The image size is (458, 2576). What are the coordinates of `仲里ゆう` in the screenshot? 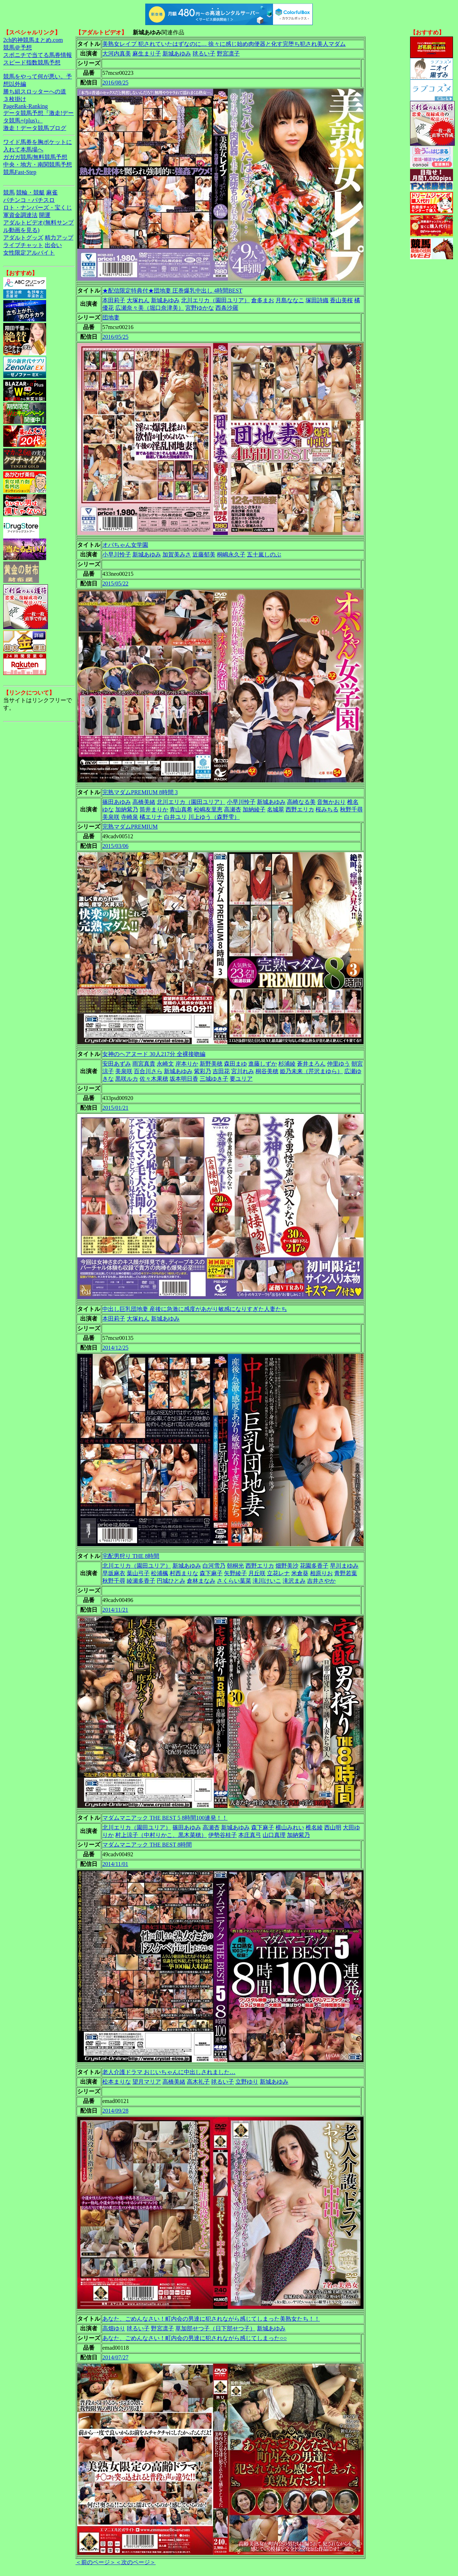 It's located at (338, 1064).